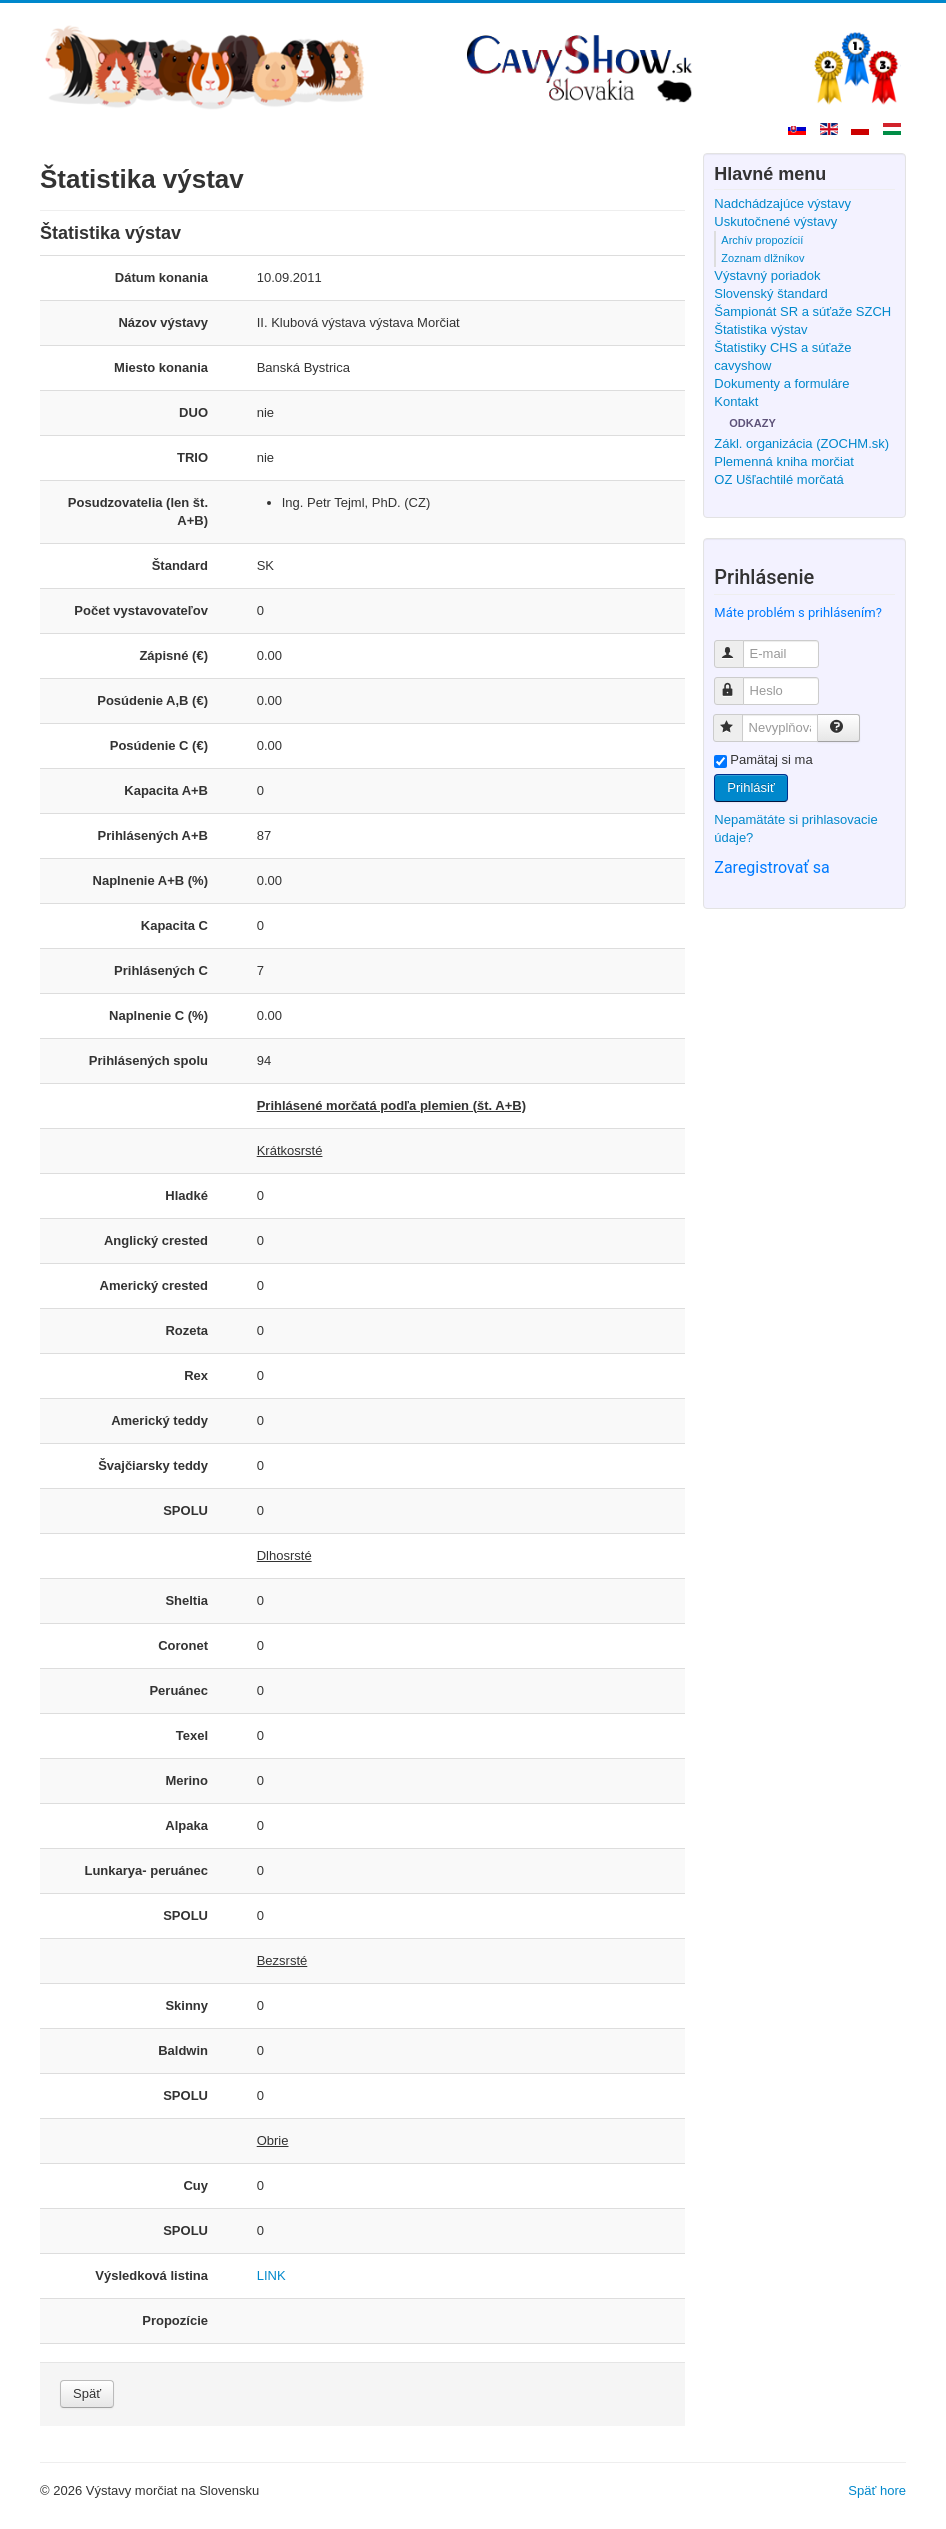  What do you see at coordinates (87, 2393) in the screenshot?
I see `Späť` at bounding box center [87, 2393].